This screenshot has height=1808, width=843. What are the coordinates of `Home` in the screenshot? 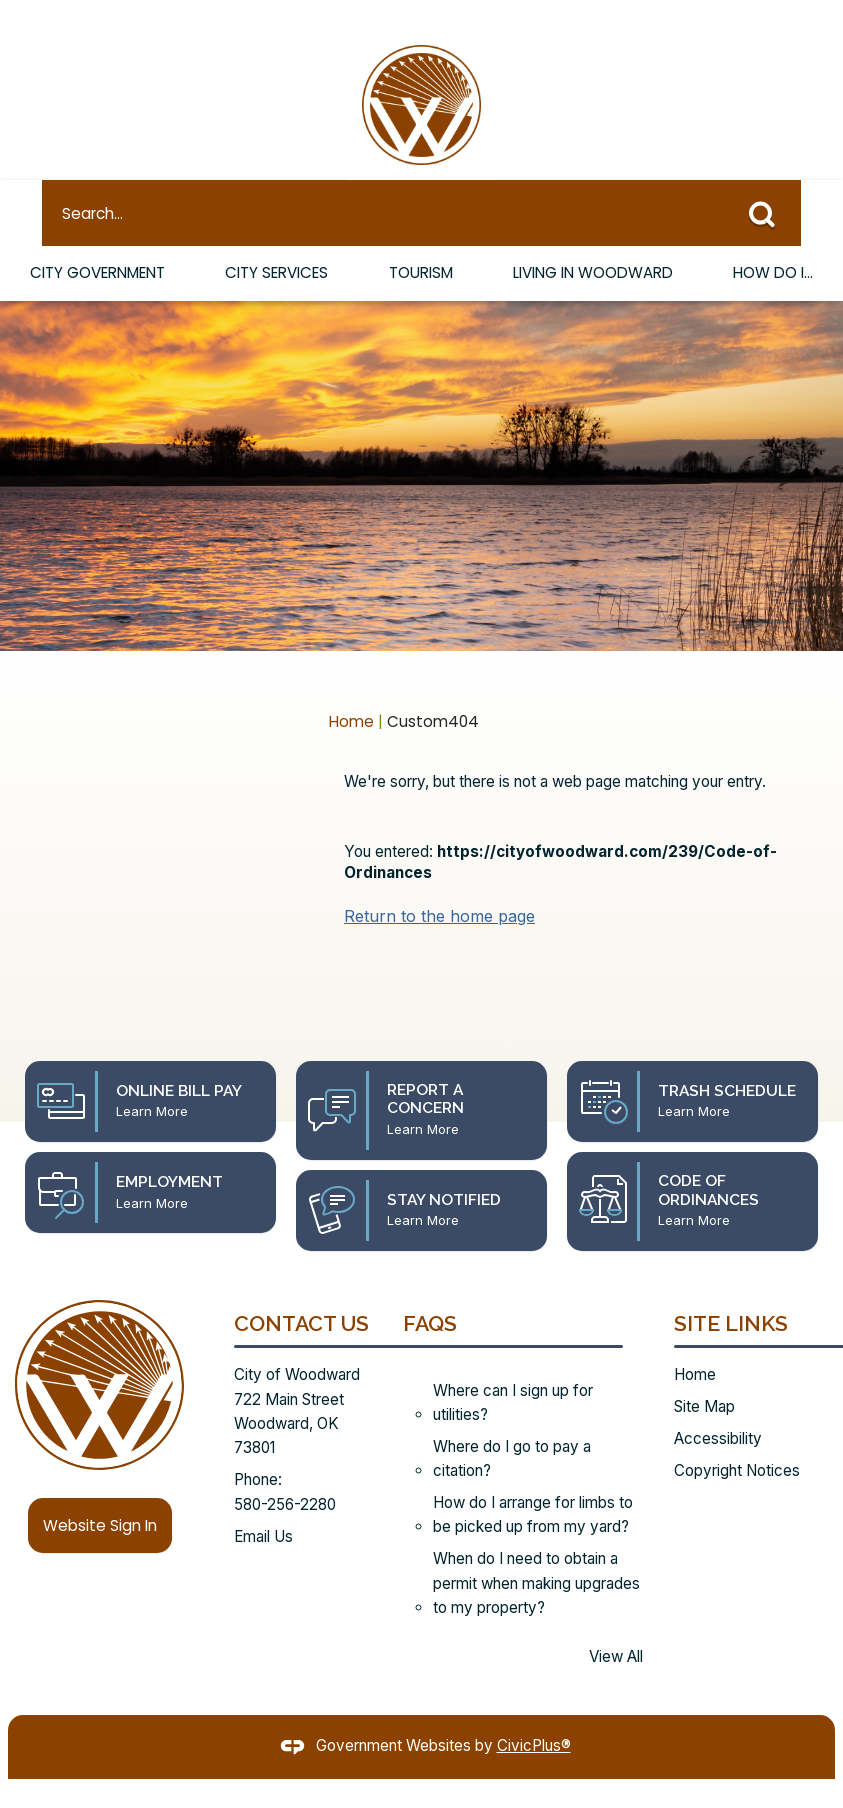 It's located at (351, 687).